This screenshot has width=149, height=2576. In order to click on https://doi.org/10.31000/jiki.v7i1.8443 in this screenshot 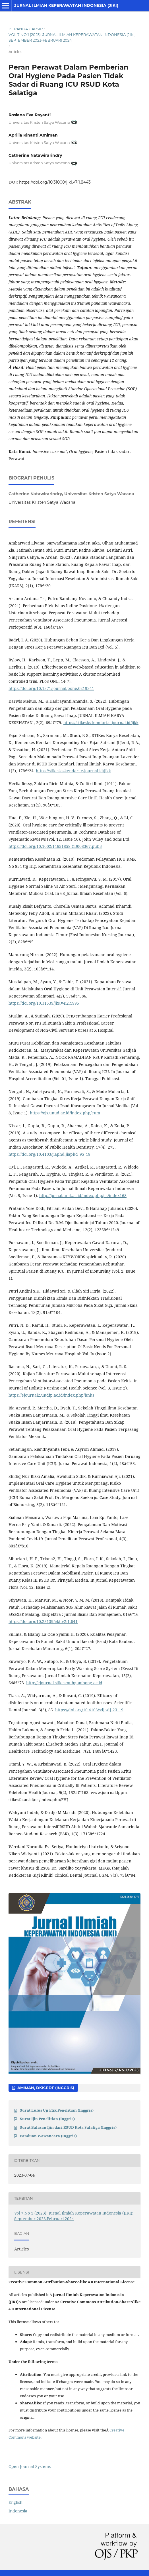, I will do `click(55, 182)`.